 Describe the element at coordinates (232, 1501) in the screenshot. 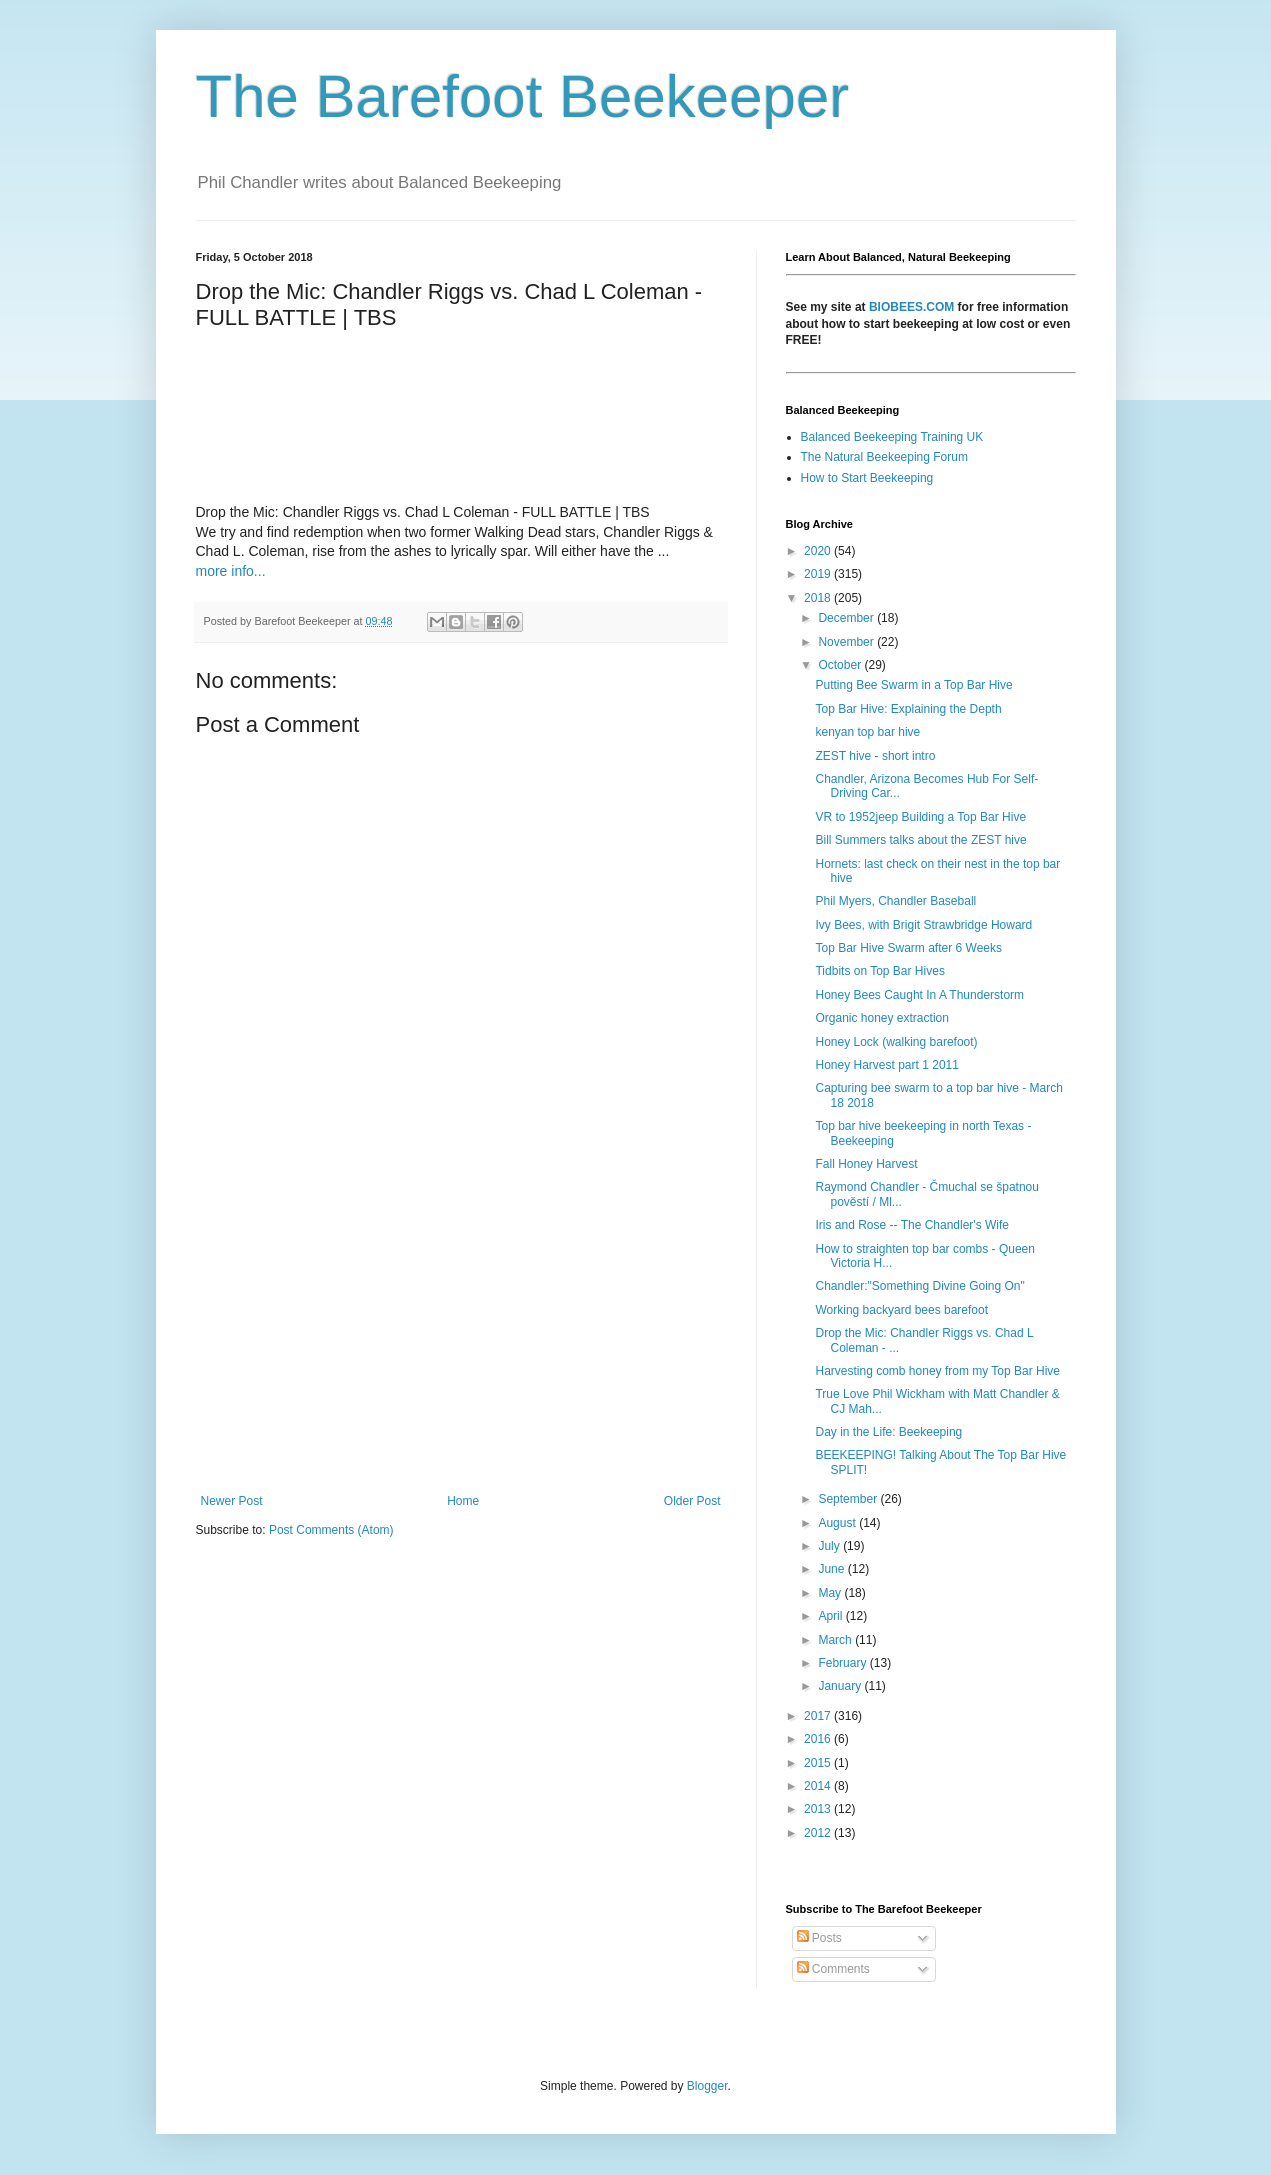

I see `Newer Post` at that location.